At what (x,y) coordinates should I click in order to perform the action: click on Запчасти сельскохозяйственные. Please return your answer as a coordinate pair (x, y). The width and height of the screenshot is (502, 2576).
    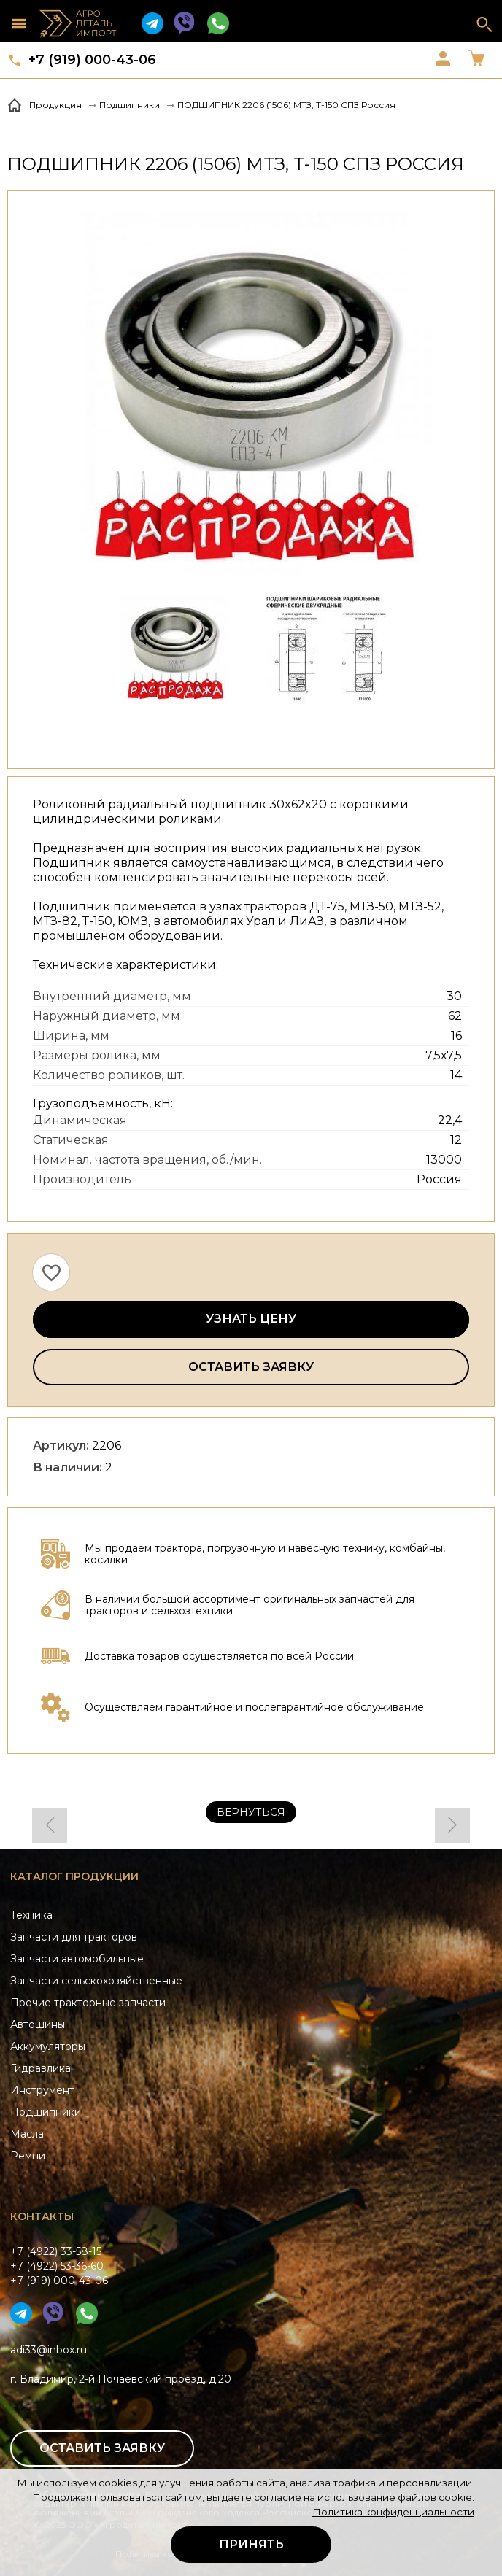
    Looking at the image, I should click on (96, 1980).